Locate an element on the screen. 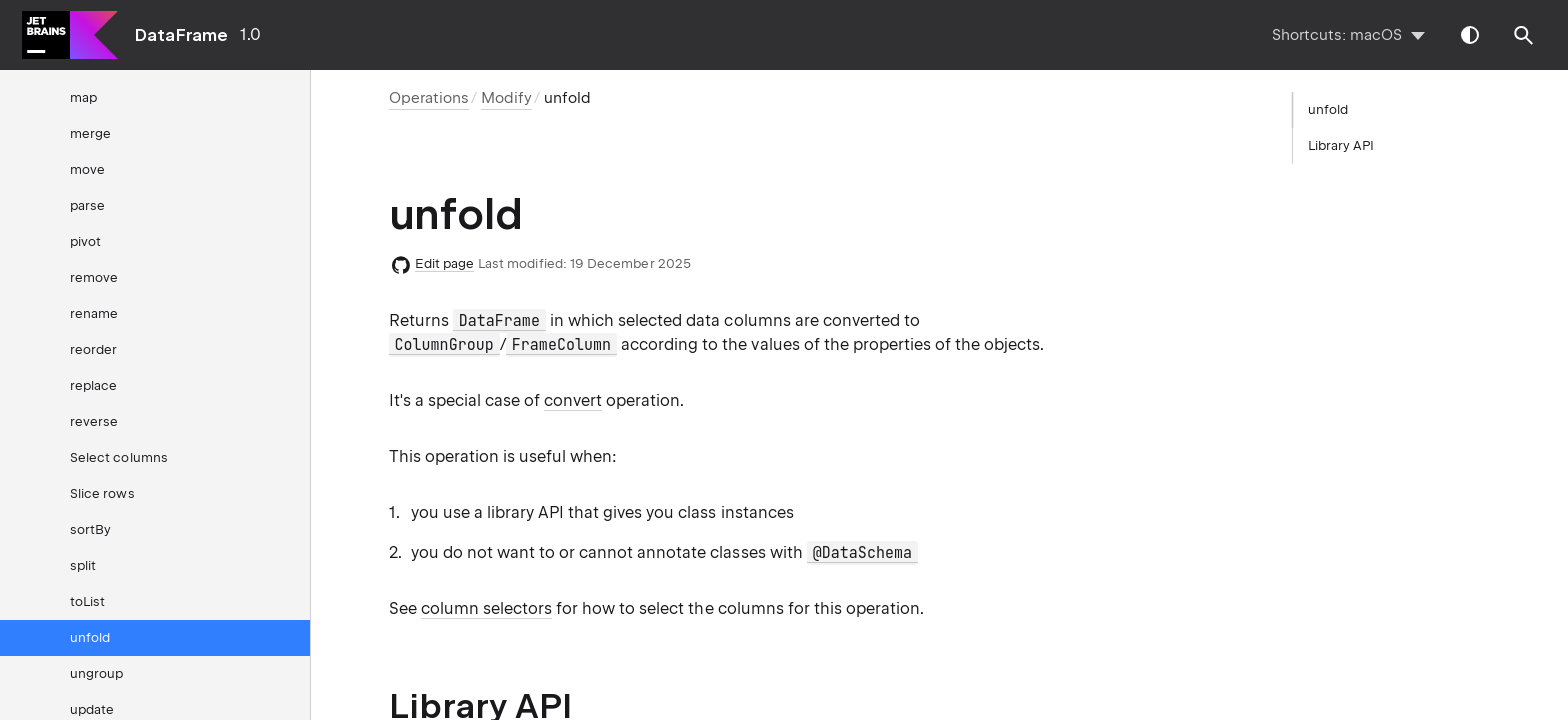 The height and width of the screenshot is (720, 1568). map is located at coordinates (83, 97).